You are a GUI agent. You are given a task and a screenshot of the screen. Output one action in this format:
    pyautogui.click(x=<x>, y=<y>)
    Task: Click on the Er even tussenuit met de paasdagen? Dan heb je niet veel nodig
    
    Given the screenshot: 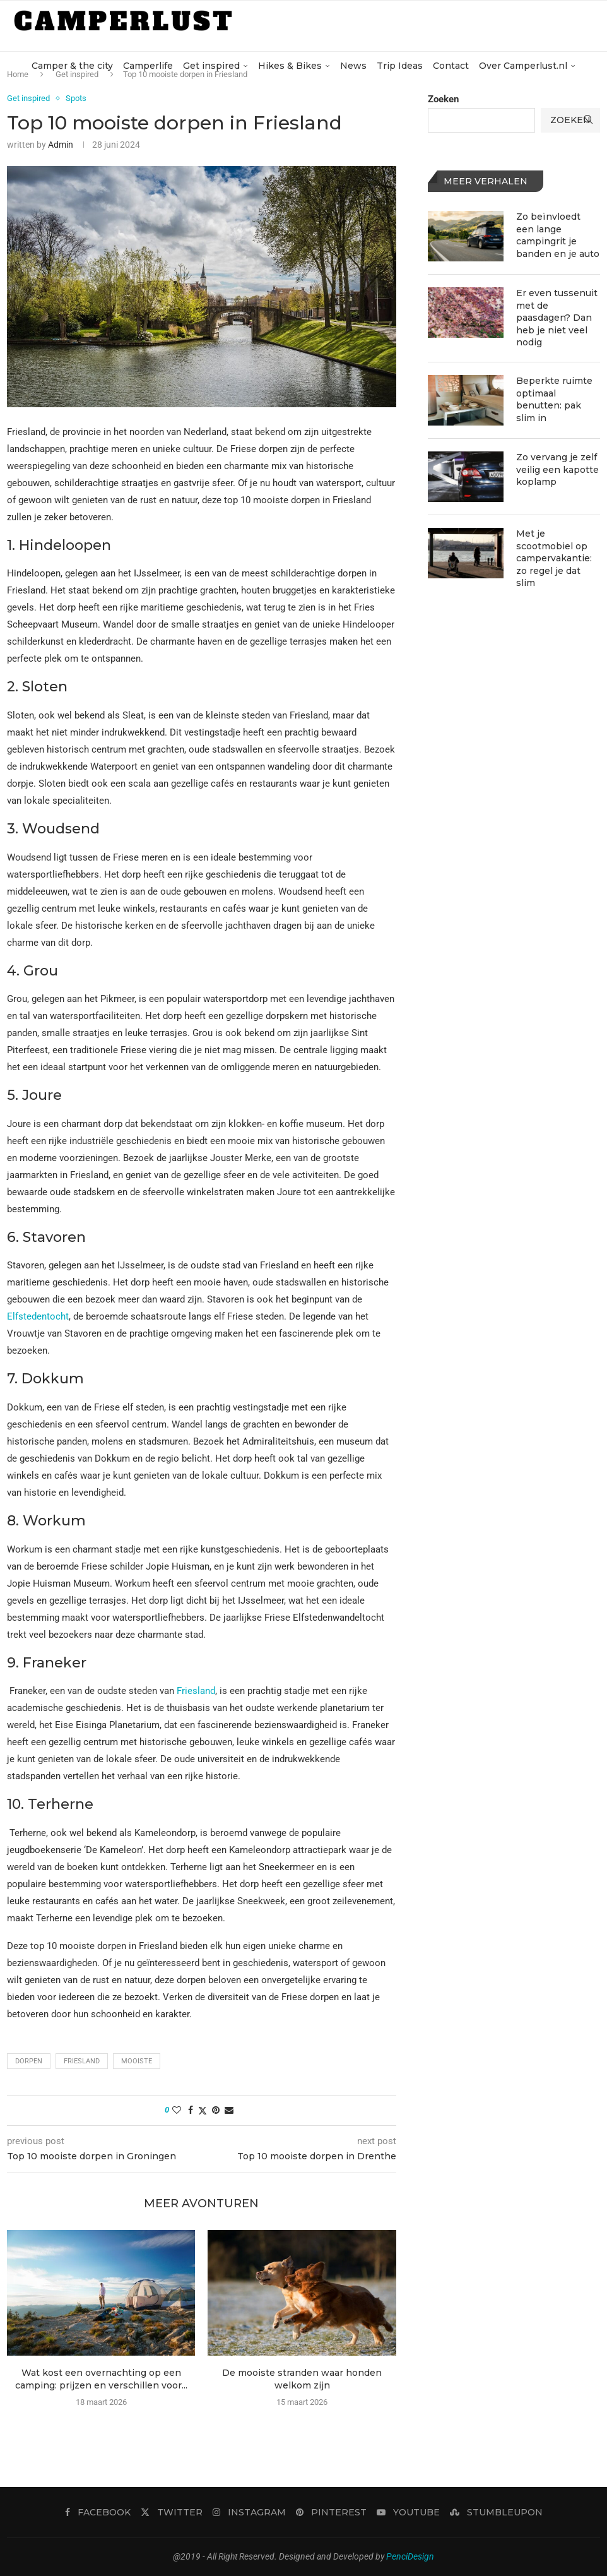 What is the action you would take?
    pyautogui.click(x=557, y=317)
    